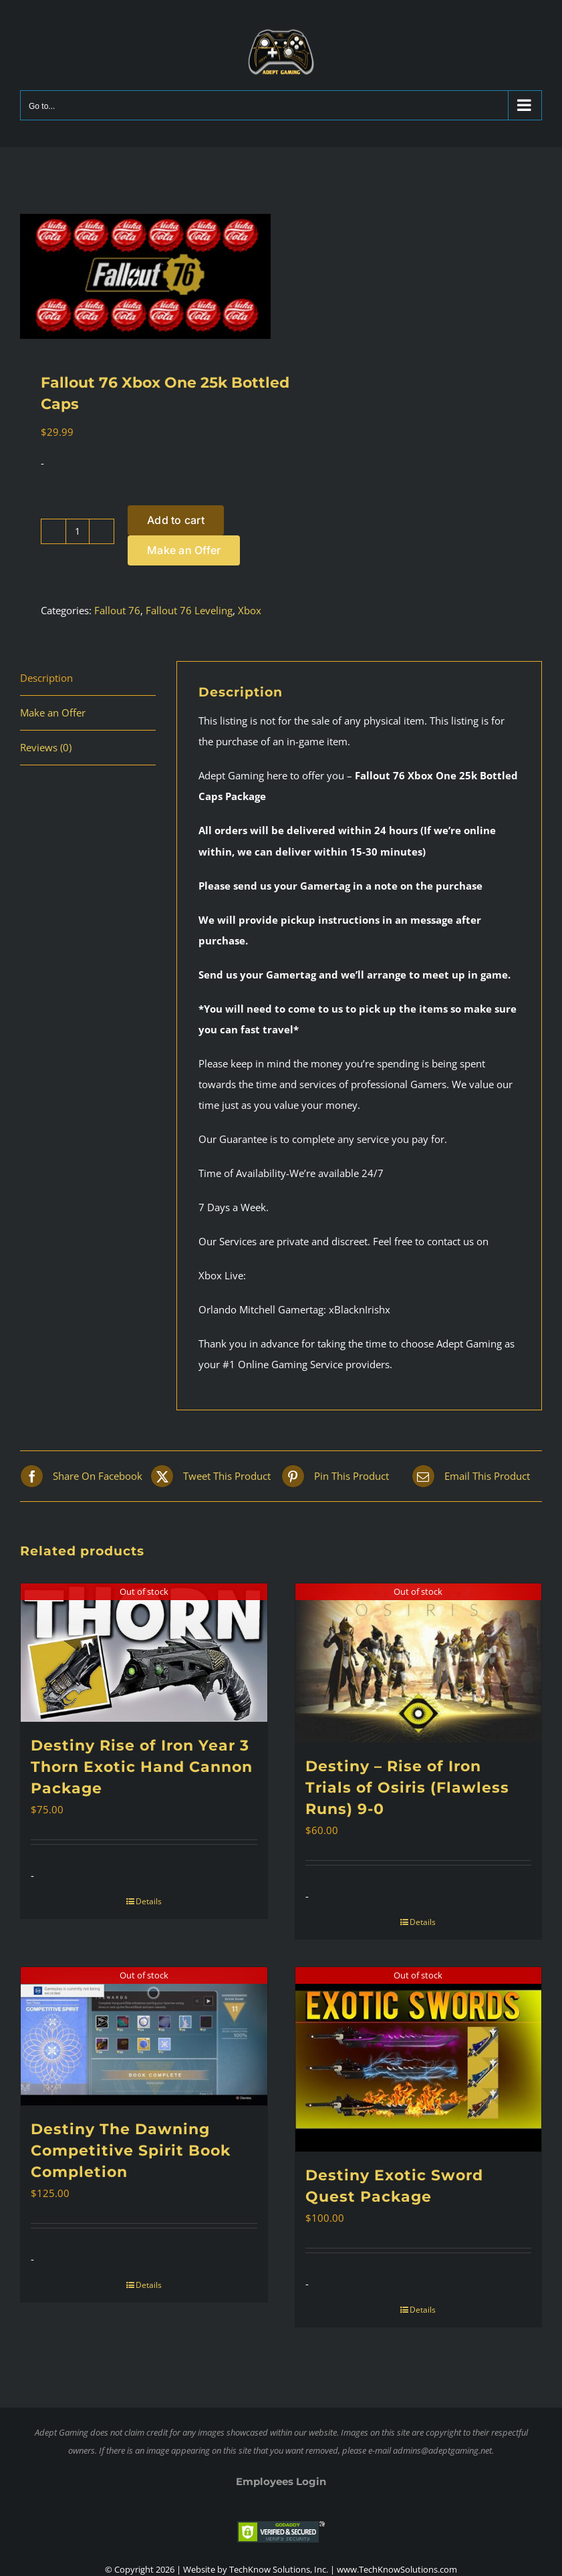 The height and width of the screenshot is (2576, 562). I want to click on [Destiny Exotic Sword Quest Package], so click(418, 2059).